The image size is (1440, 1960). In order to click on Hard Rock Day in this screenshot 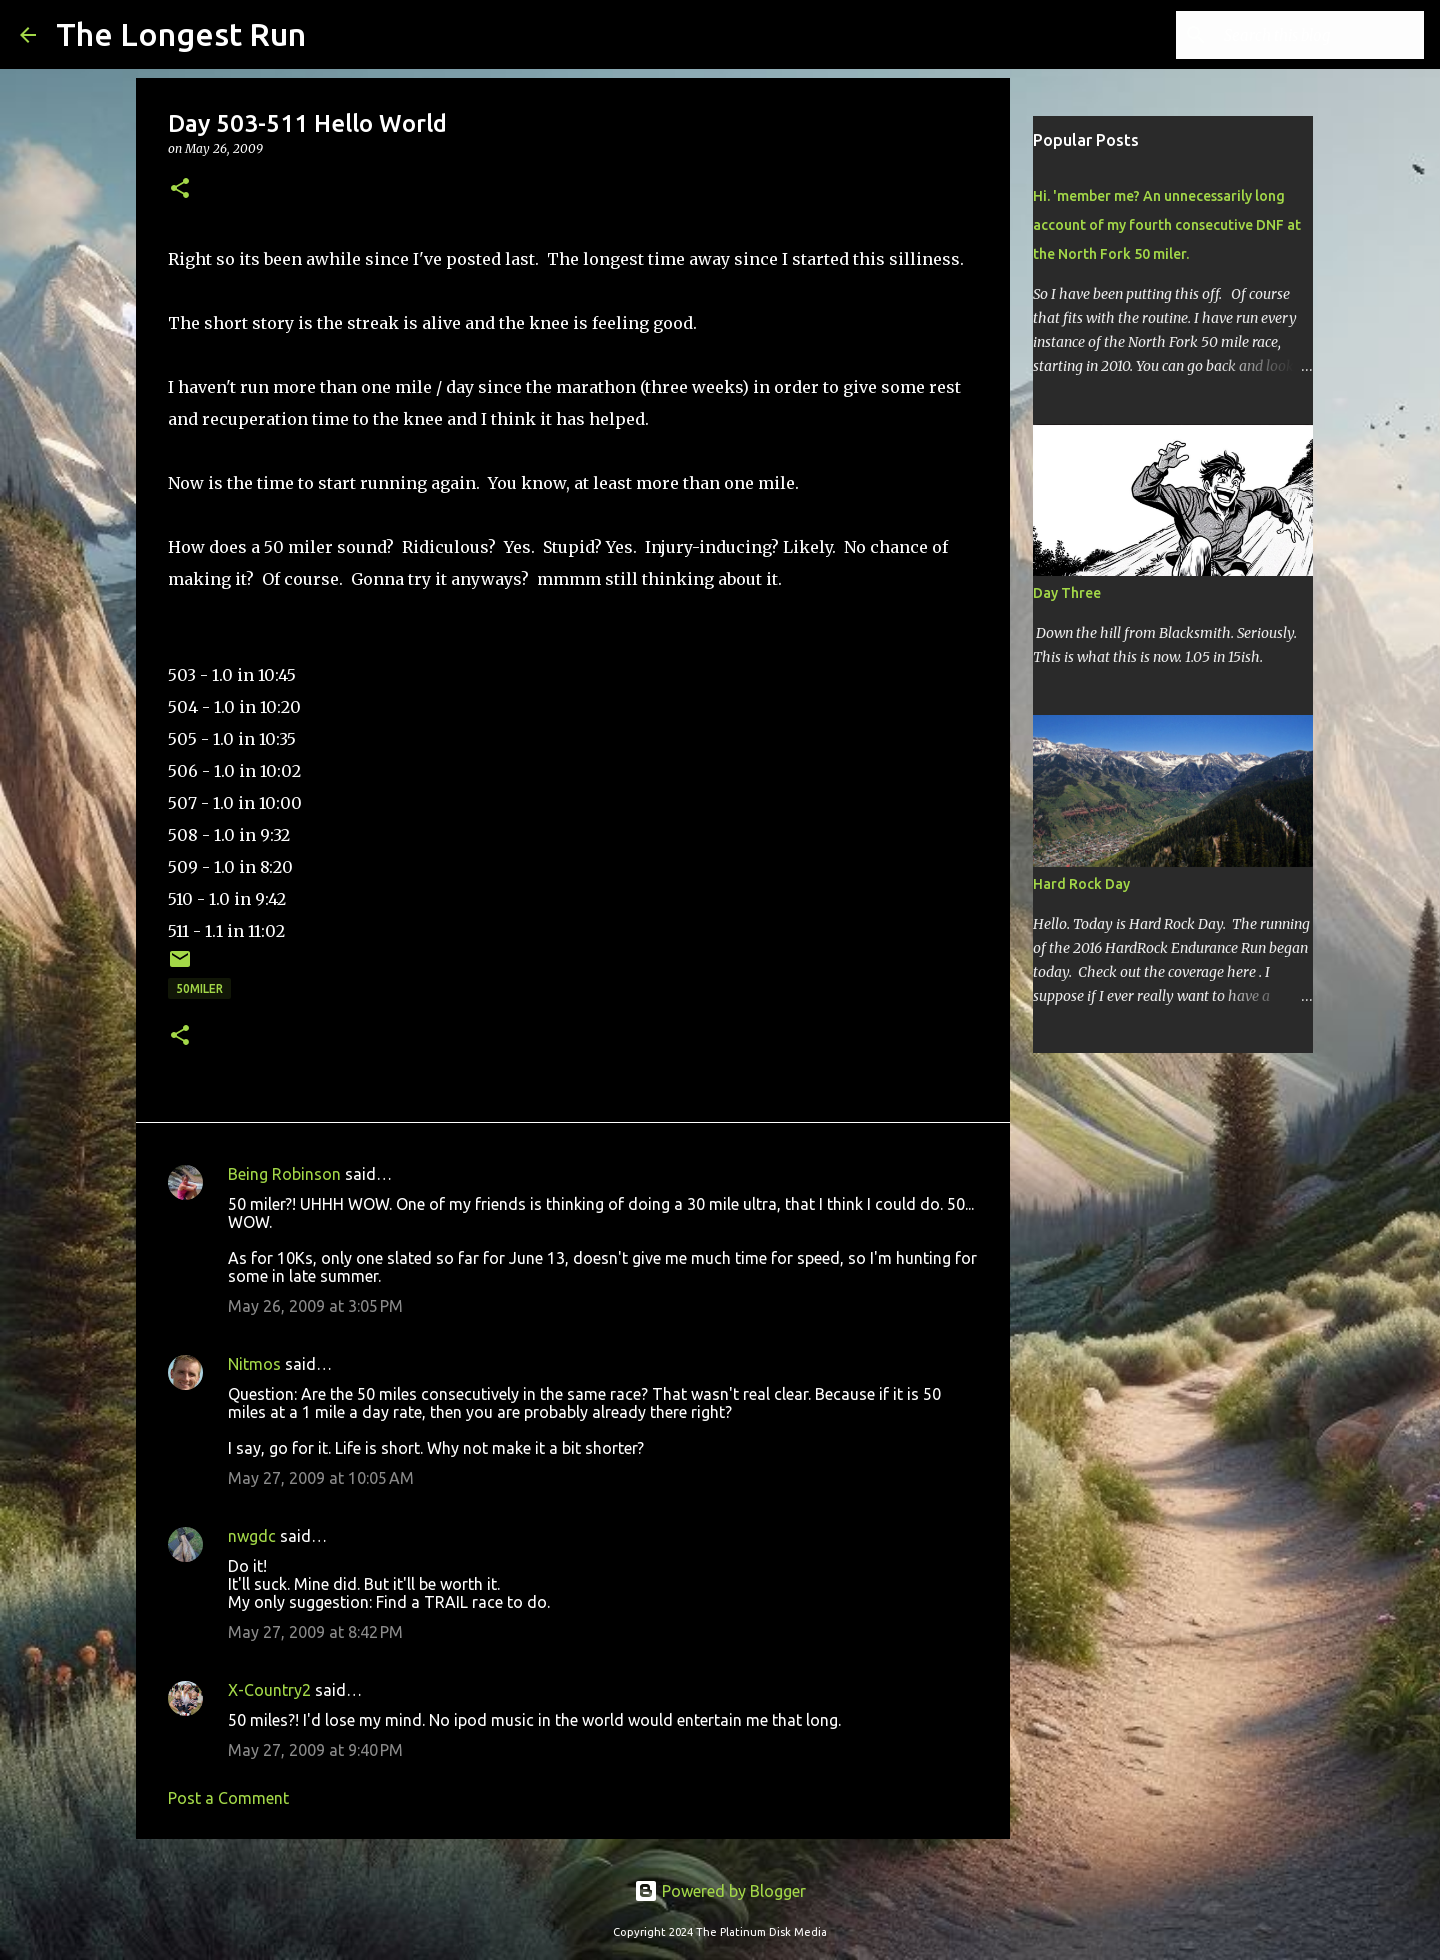, I will do `click(1081, 884)`.